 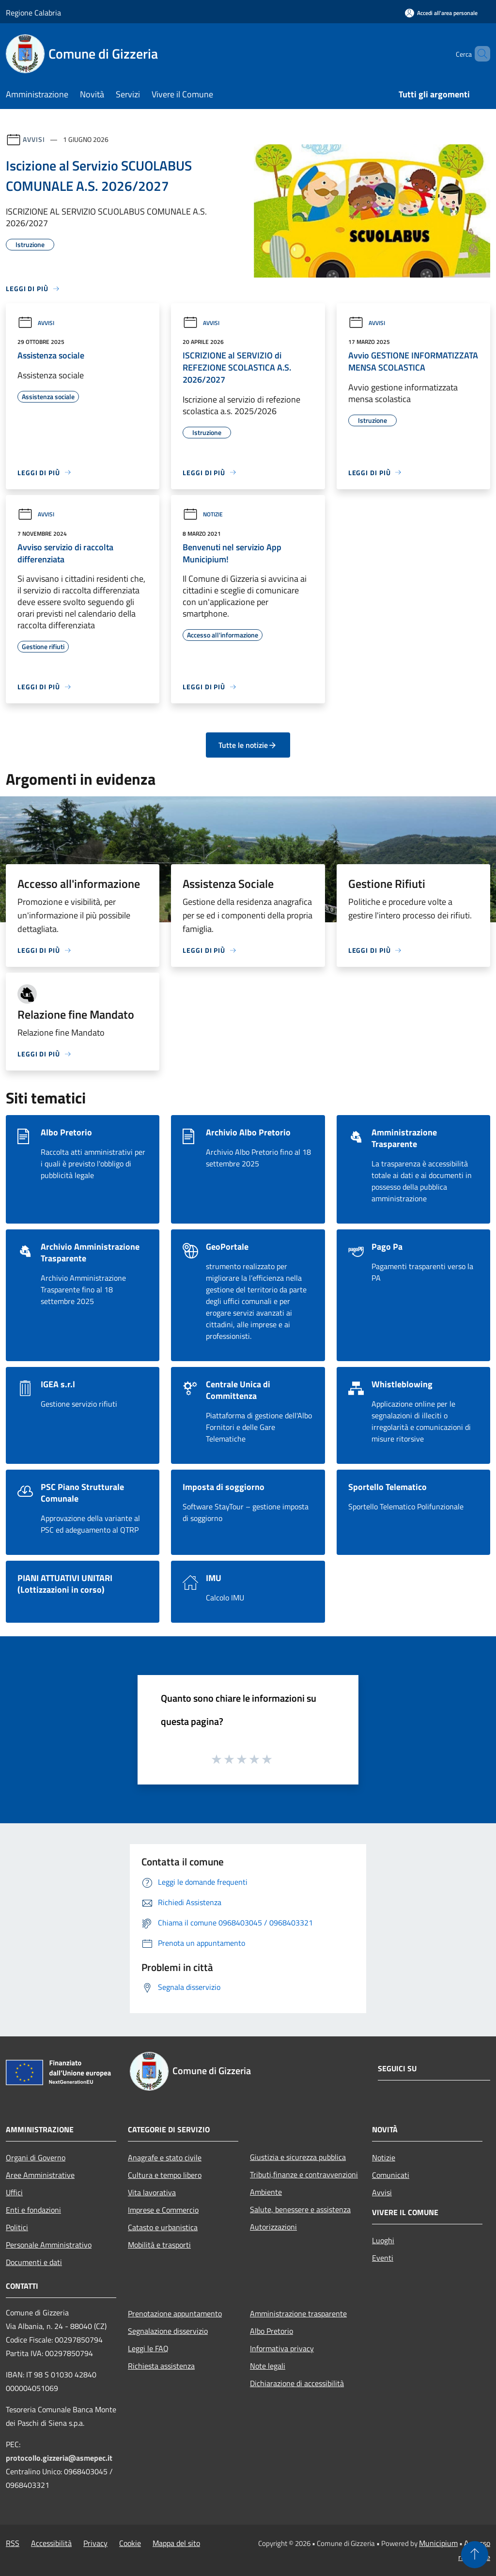 What do you see at coordinates (266, 2192) in the screenshot?
I see `Ambiente` at bounding box center [266, 2192].